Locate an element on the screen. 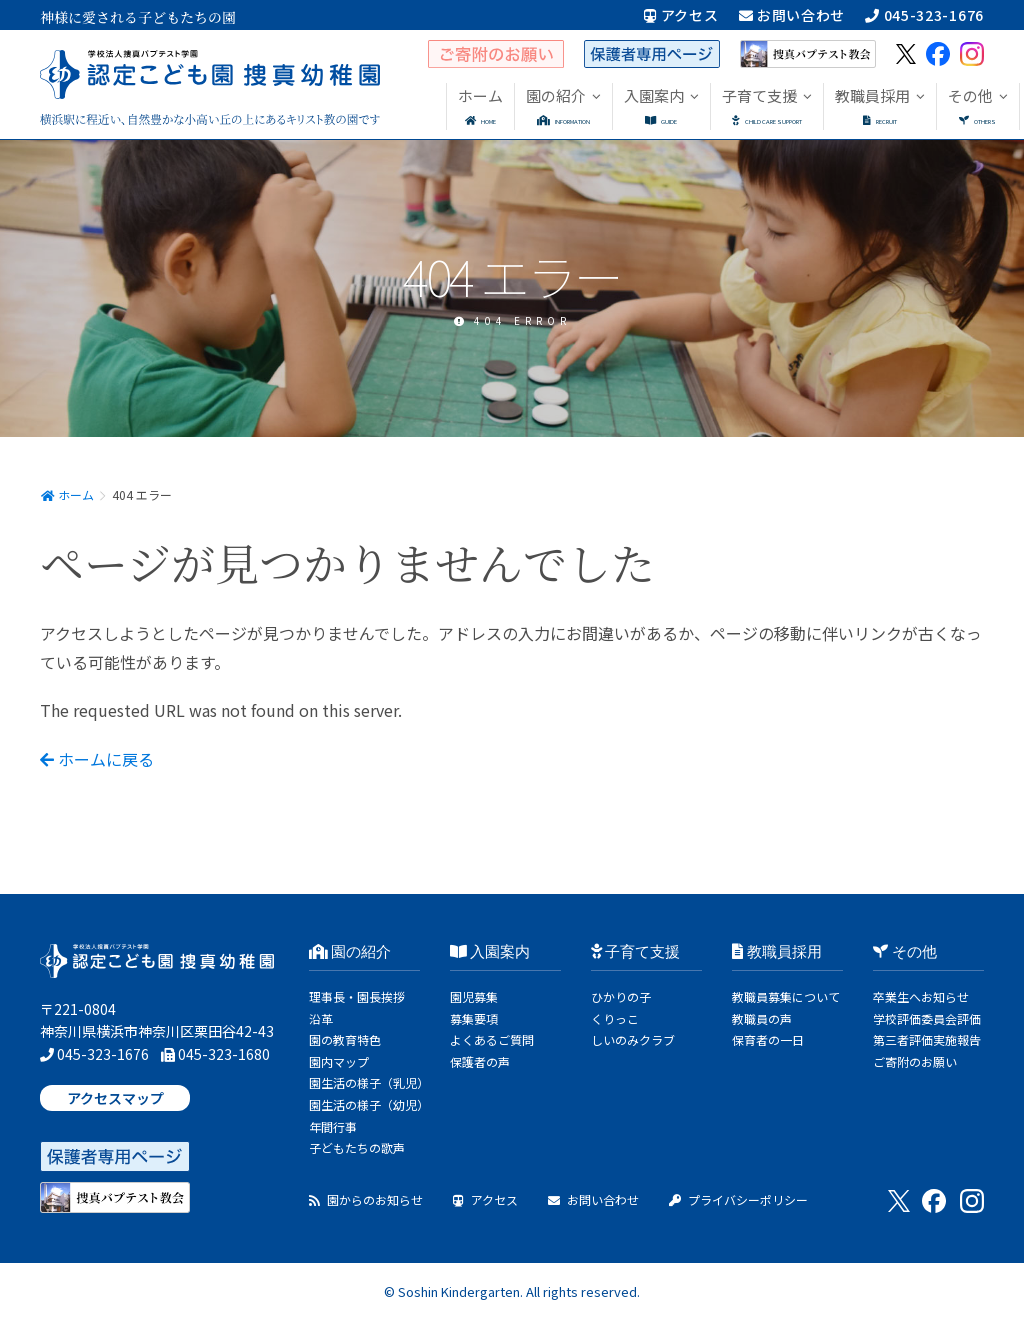  保育者の一日 is located at coordinates (768, 1039).